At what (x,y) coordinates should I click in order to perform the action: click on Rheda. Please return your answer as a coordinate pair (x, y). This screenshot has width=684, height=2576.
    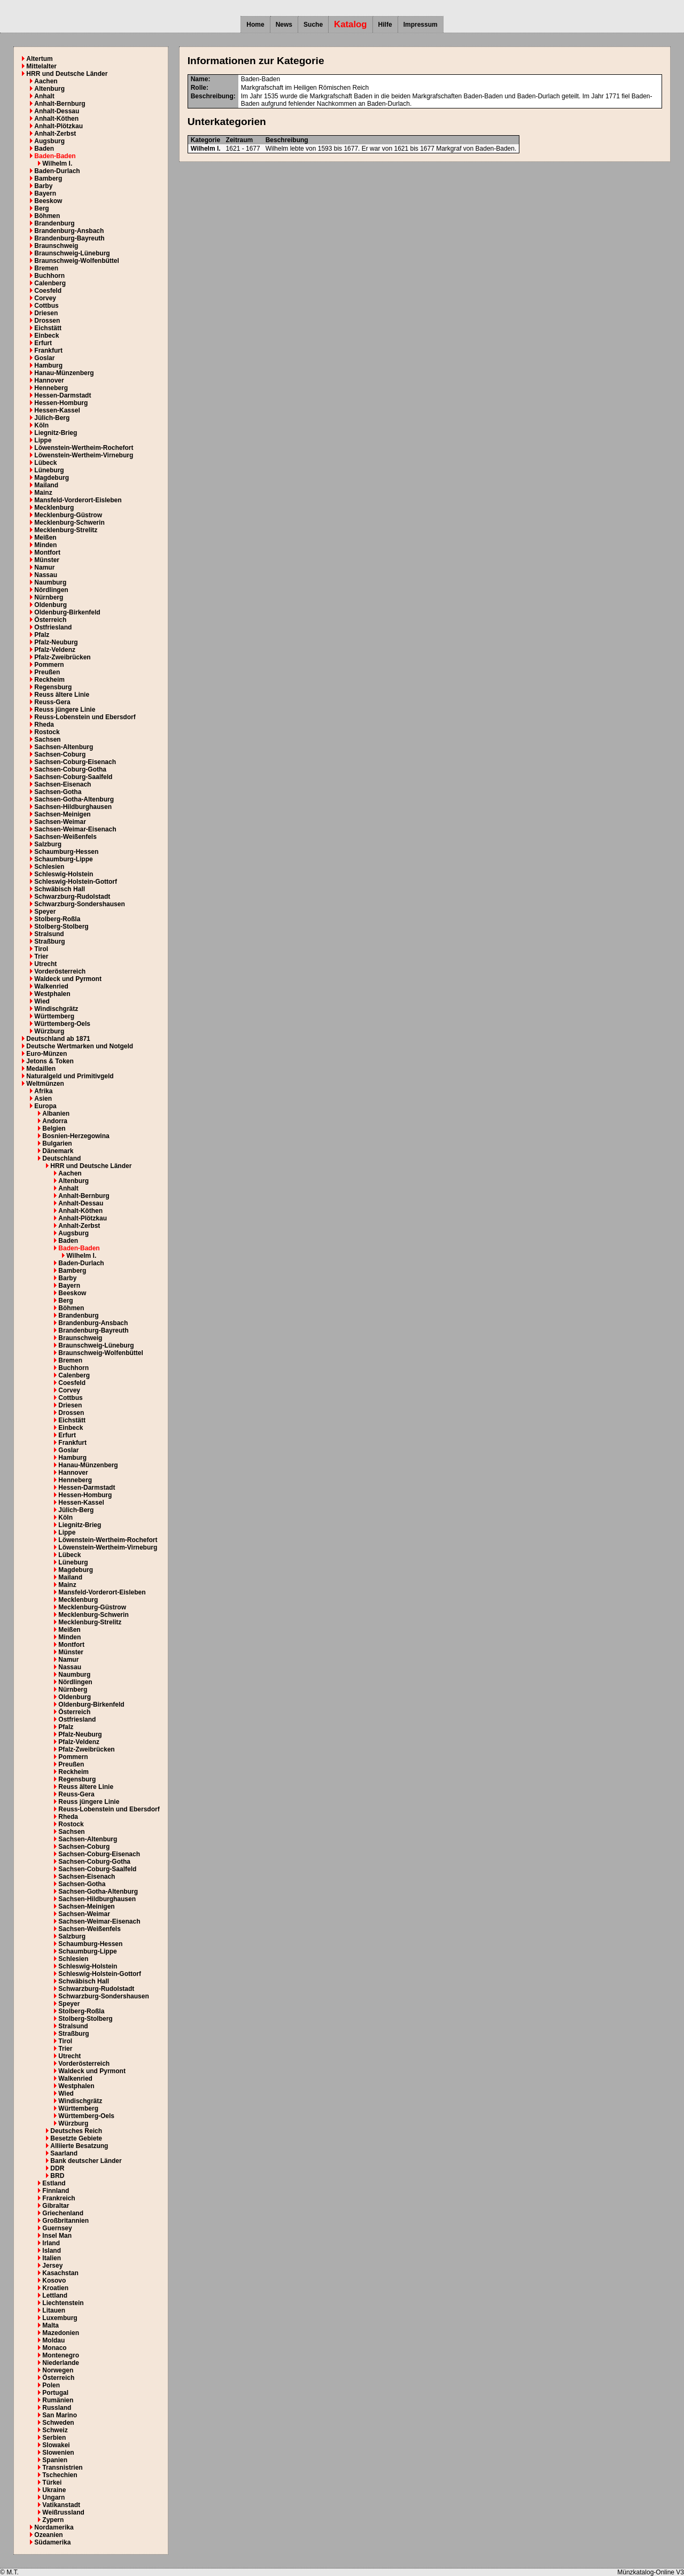
    Looking at the image, I should click on (44, 724).